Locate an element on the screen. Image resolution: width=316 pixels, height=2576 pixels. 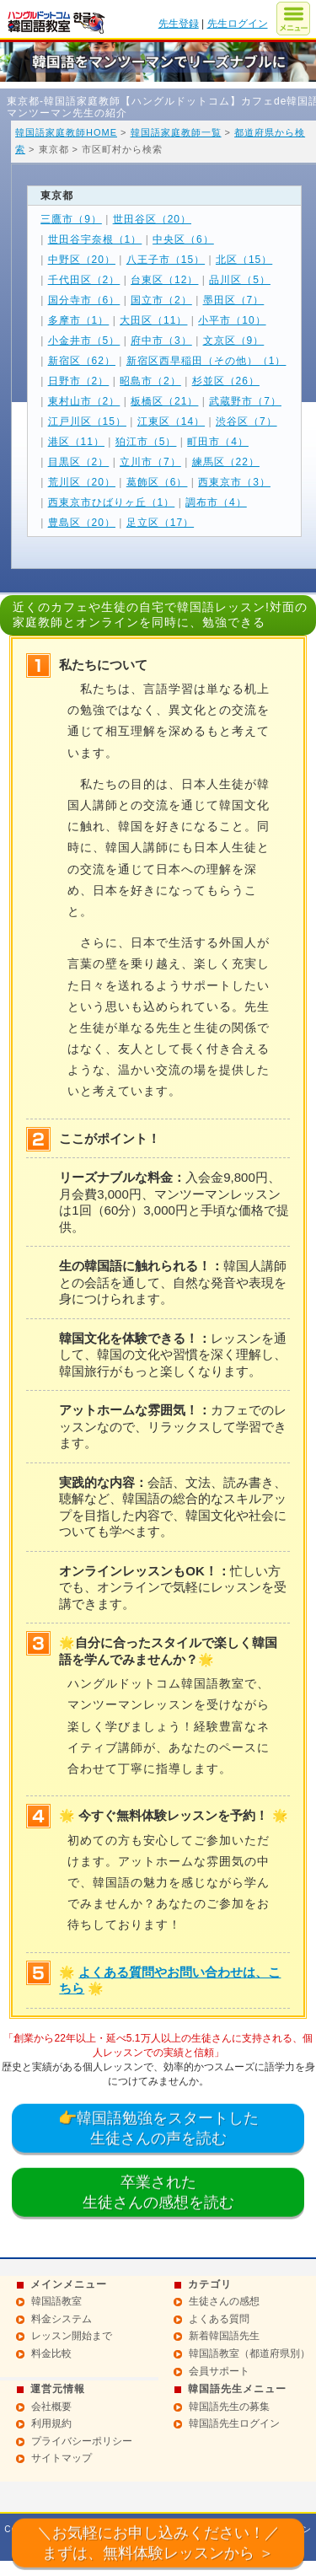
韓国語家庭教師HOME is located at coordinates (66, 132).